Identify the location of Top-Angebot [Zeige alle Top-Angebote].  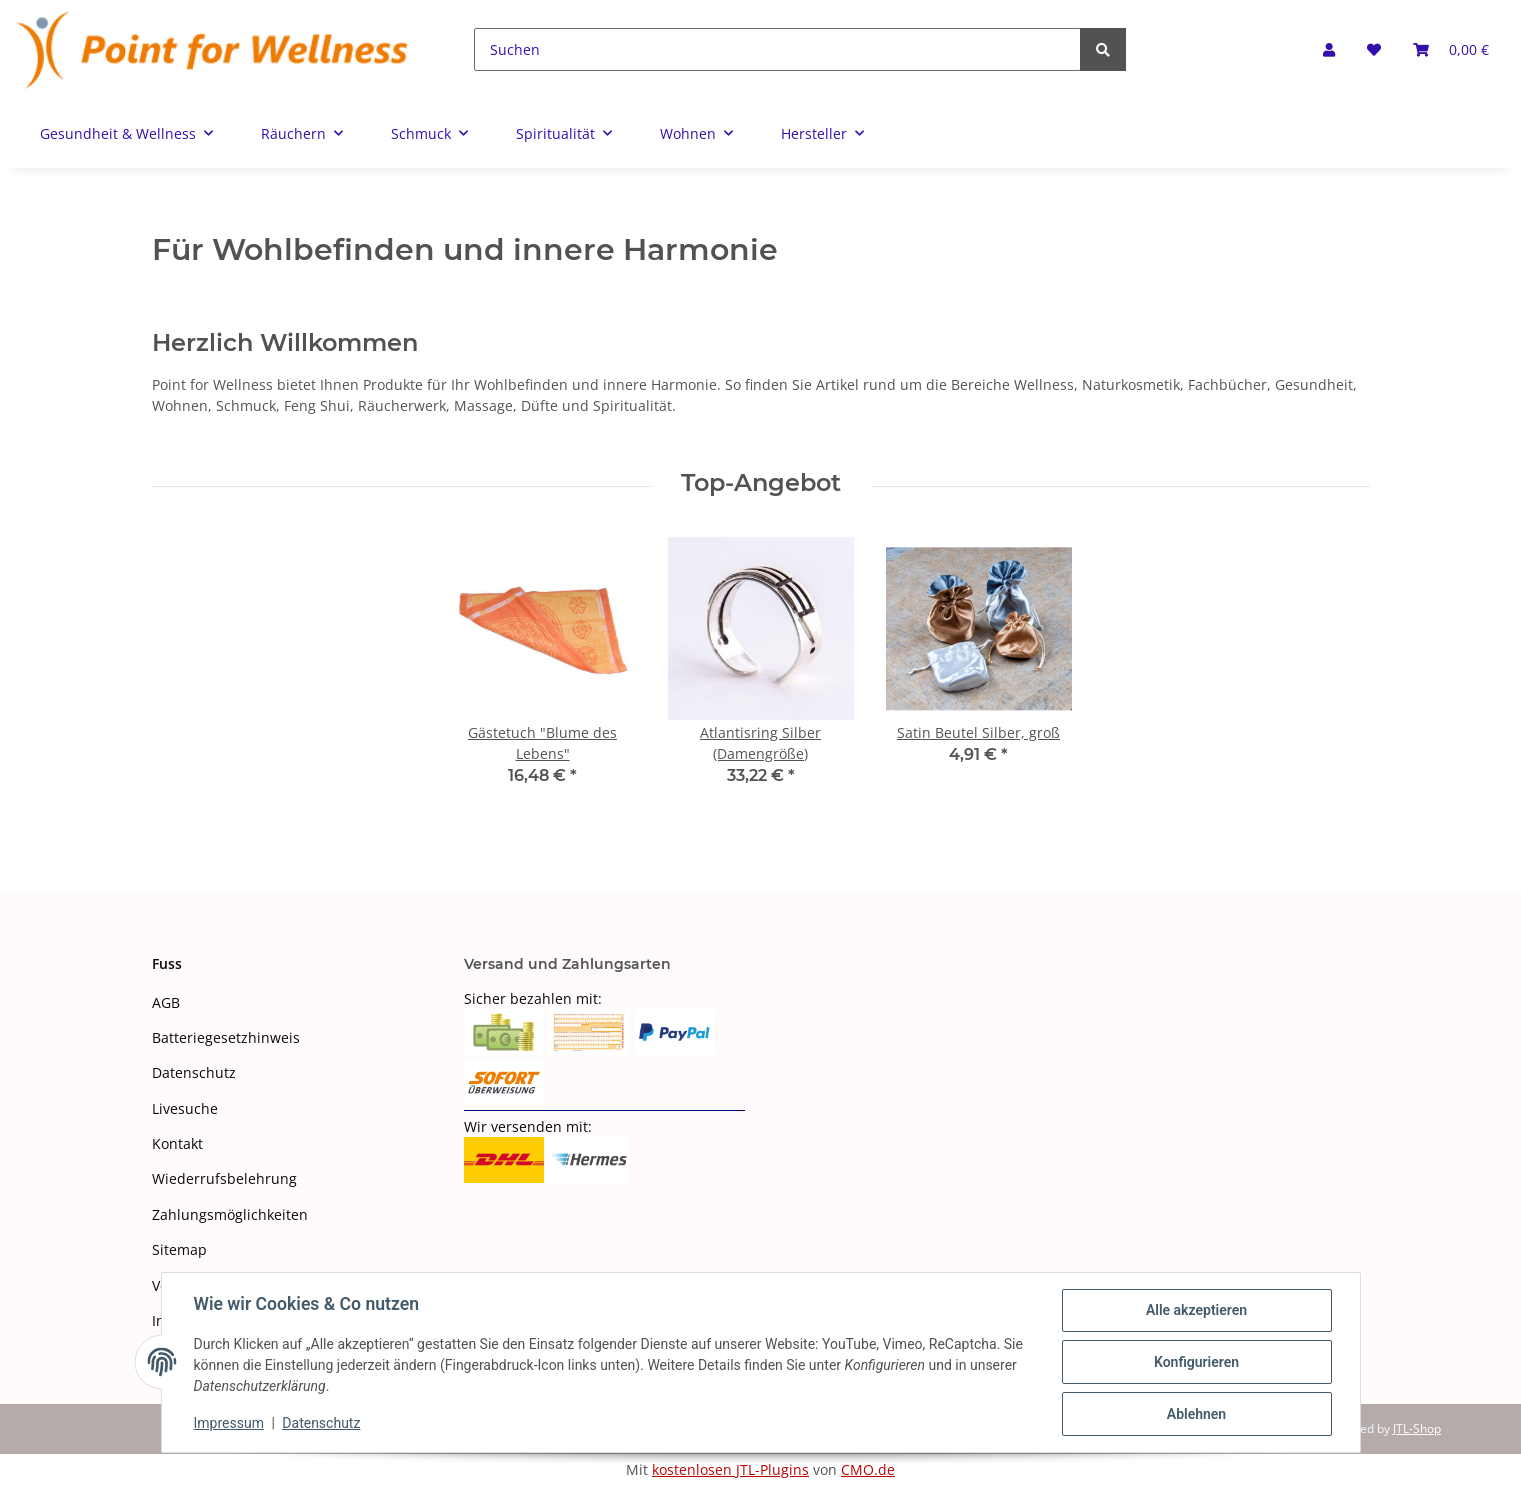
(761, 483).